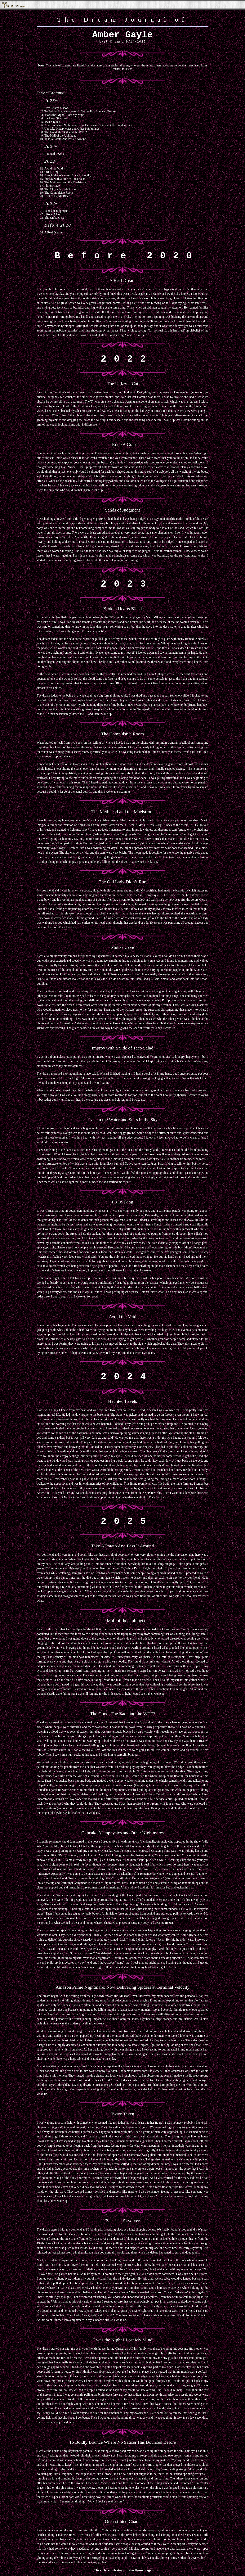 This screenshot has width=245, height=2576. What do you see at coordinates (60, 135) in the screenshot?
I see `The Mall of the Unhinged` at bounding box center [60, 135].